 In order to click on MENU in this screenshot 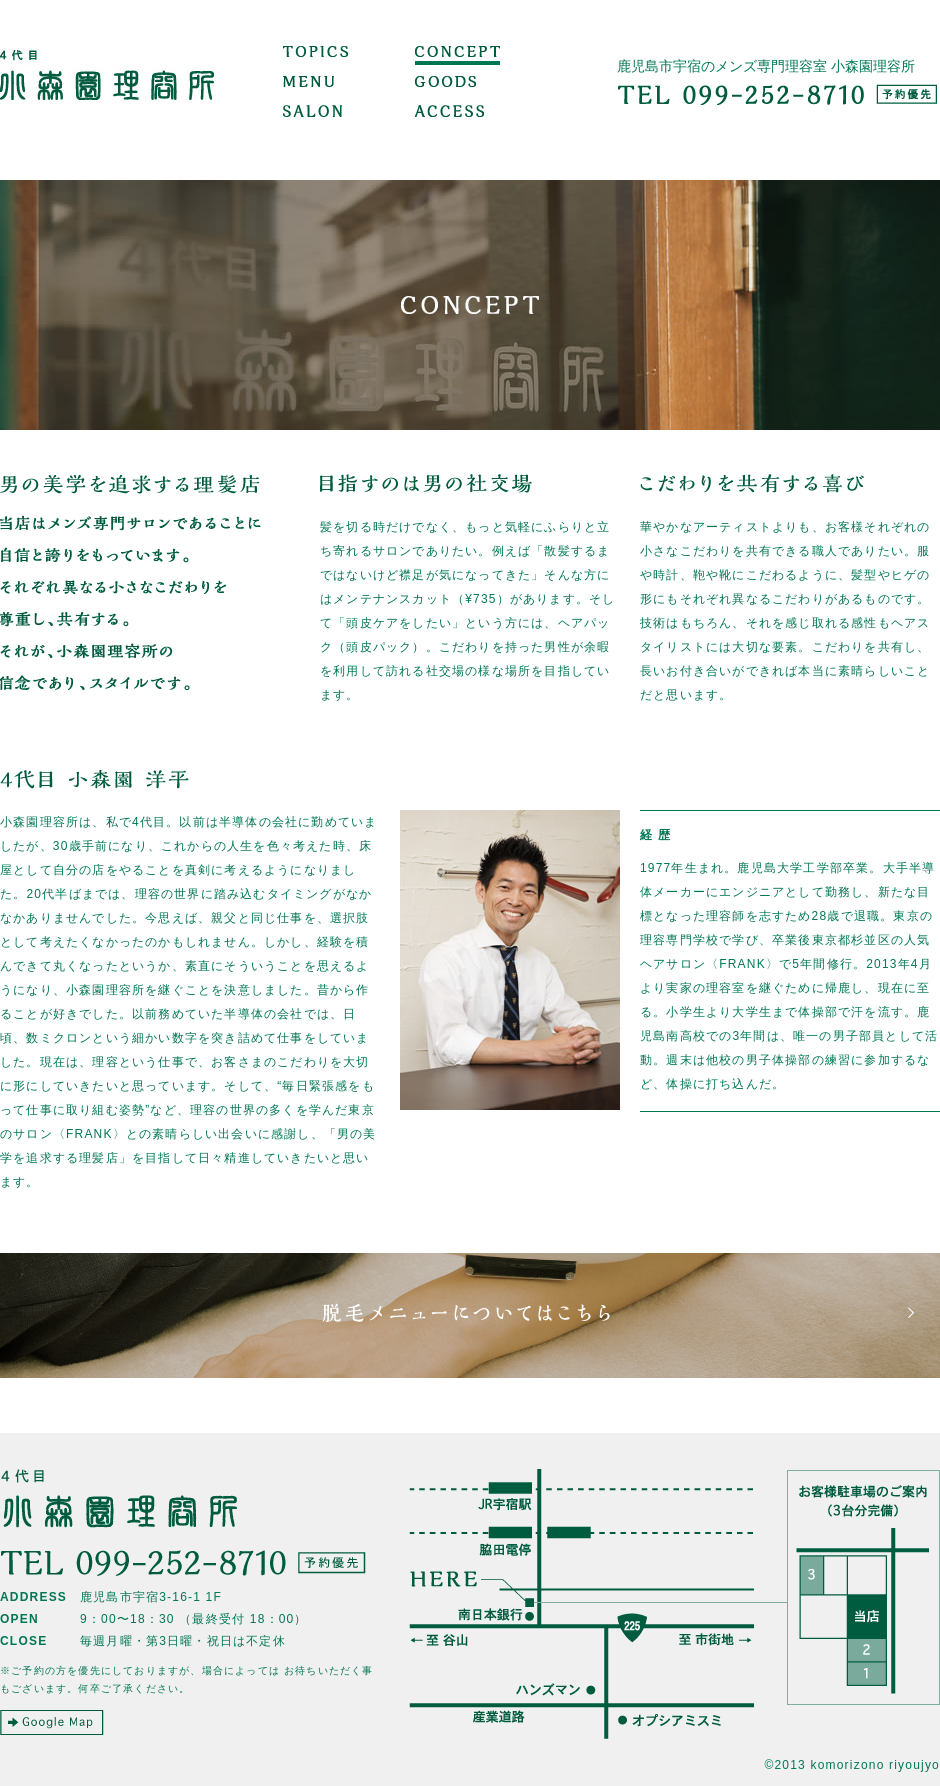, I will do `click(308, 85)`.